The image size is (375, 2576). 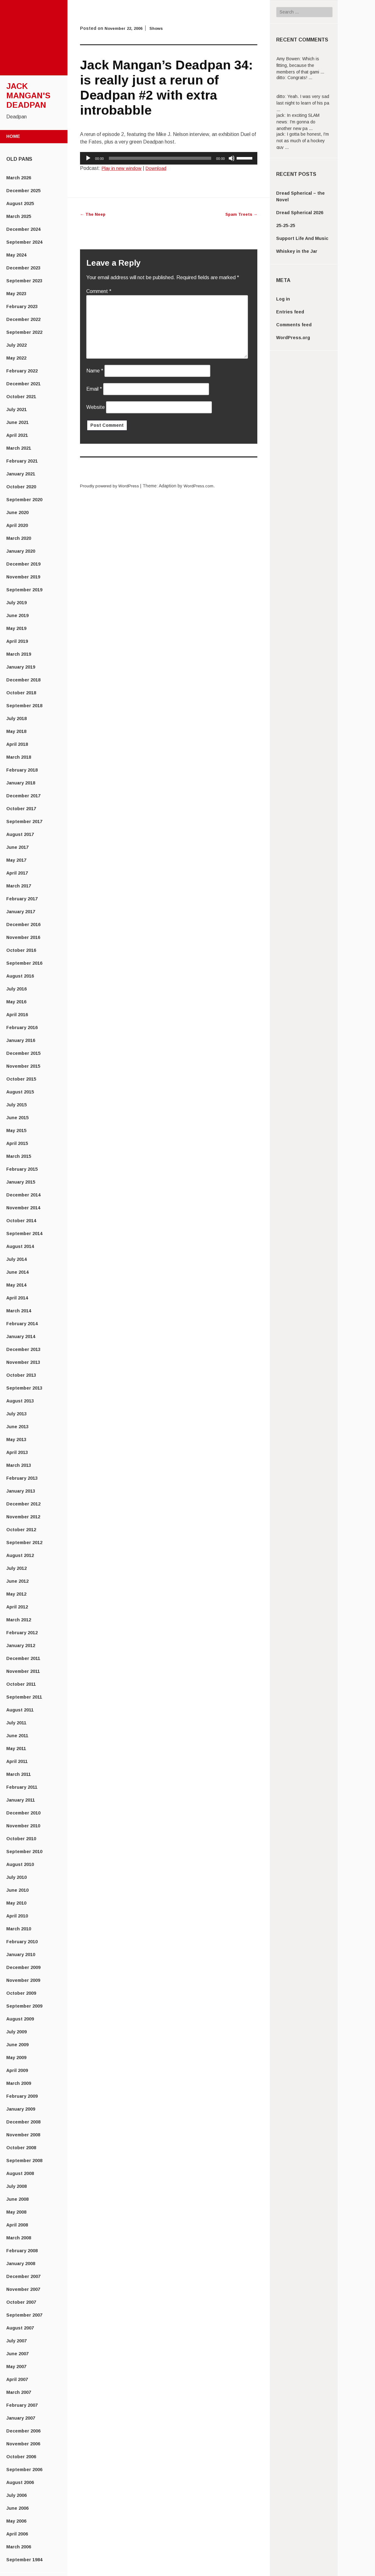 What do you see at coordinates (23, 576) in the screenshot?
I see `November 2019` at bounding box center [23, 576].